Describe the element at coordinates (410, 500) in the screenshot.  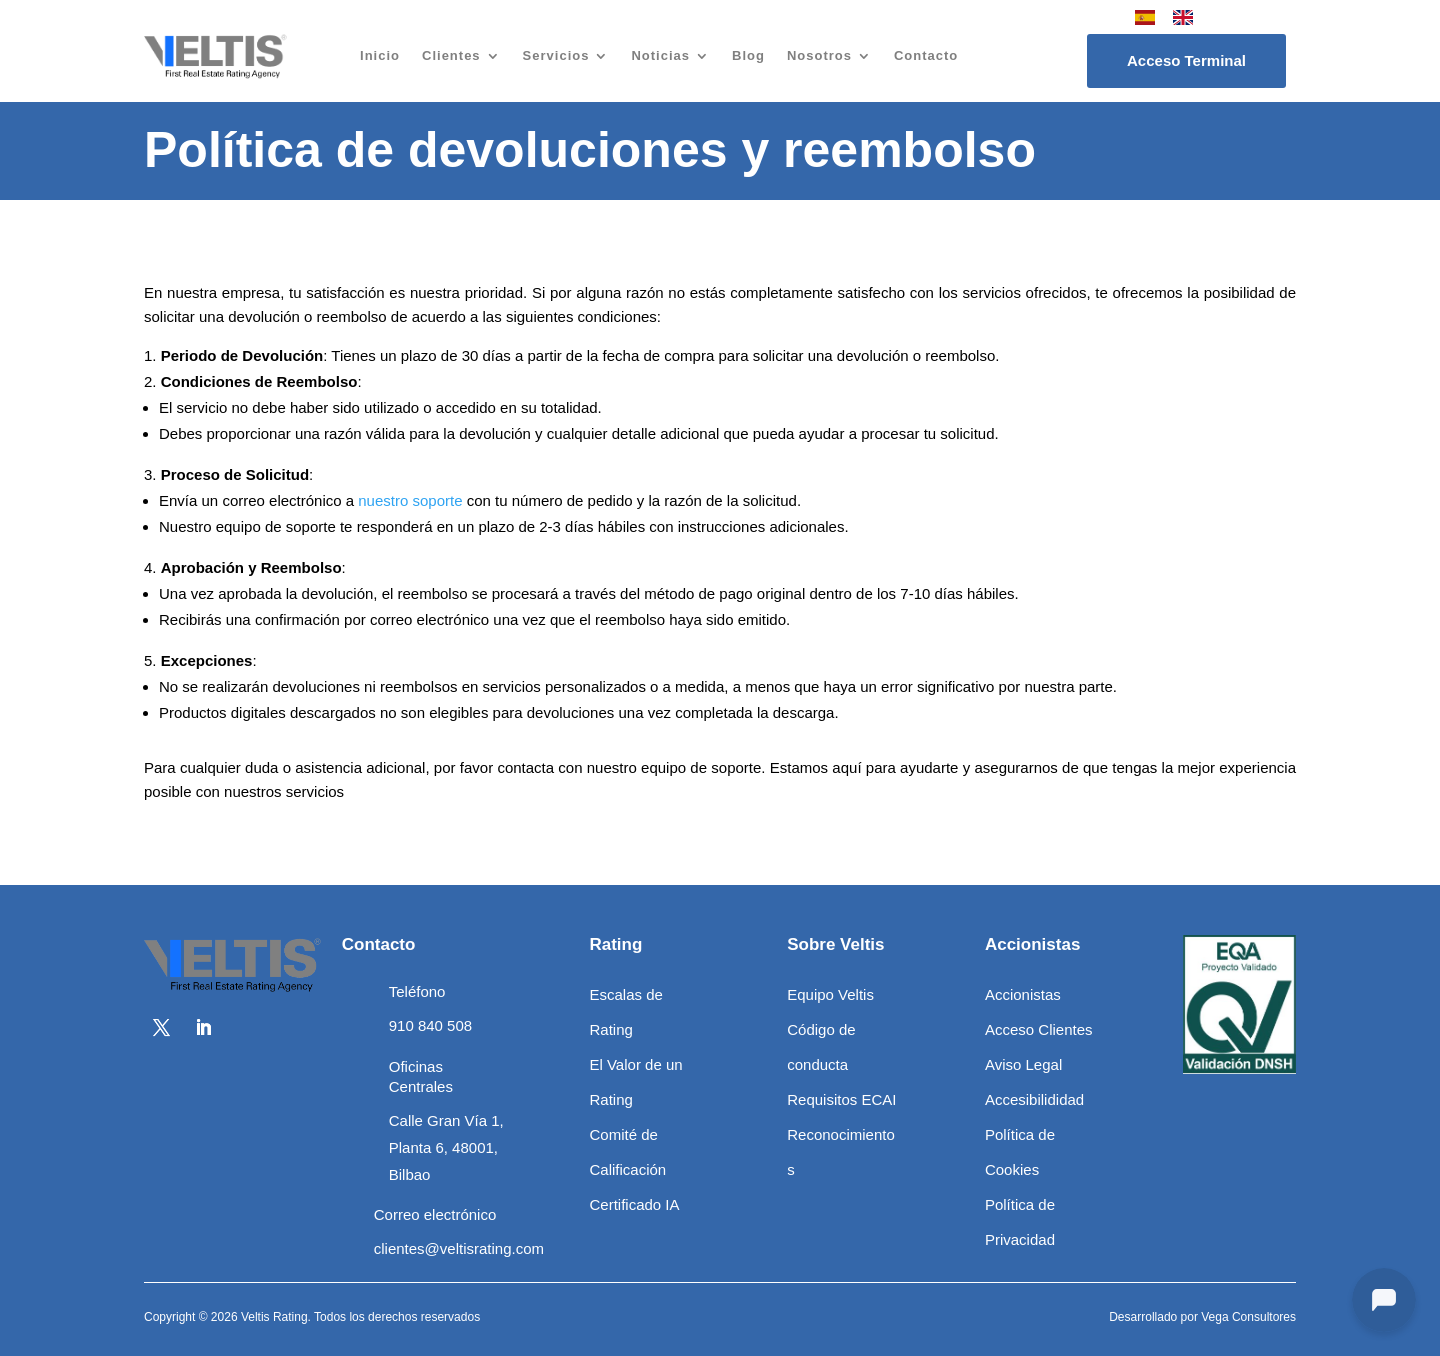
I see `nuestro soporte` at that location.